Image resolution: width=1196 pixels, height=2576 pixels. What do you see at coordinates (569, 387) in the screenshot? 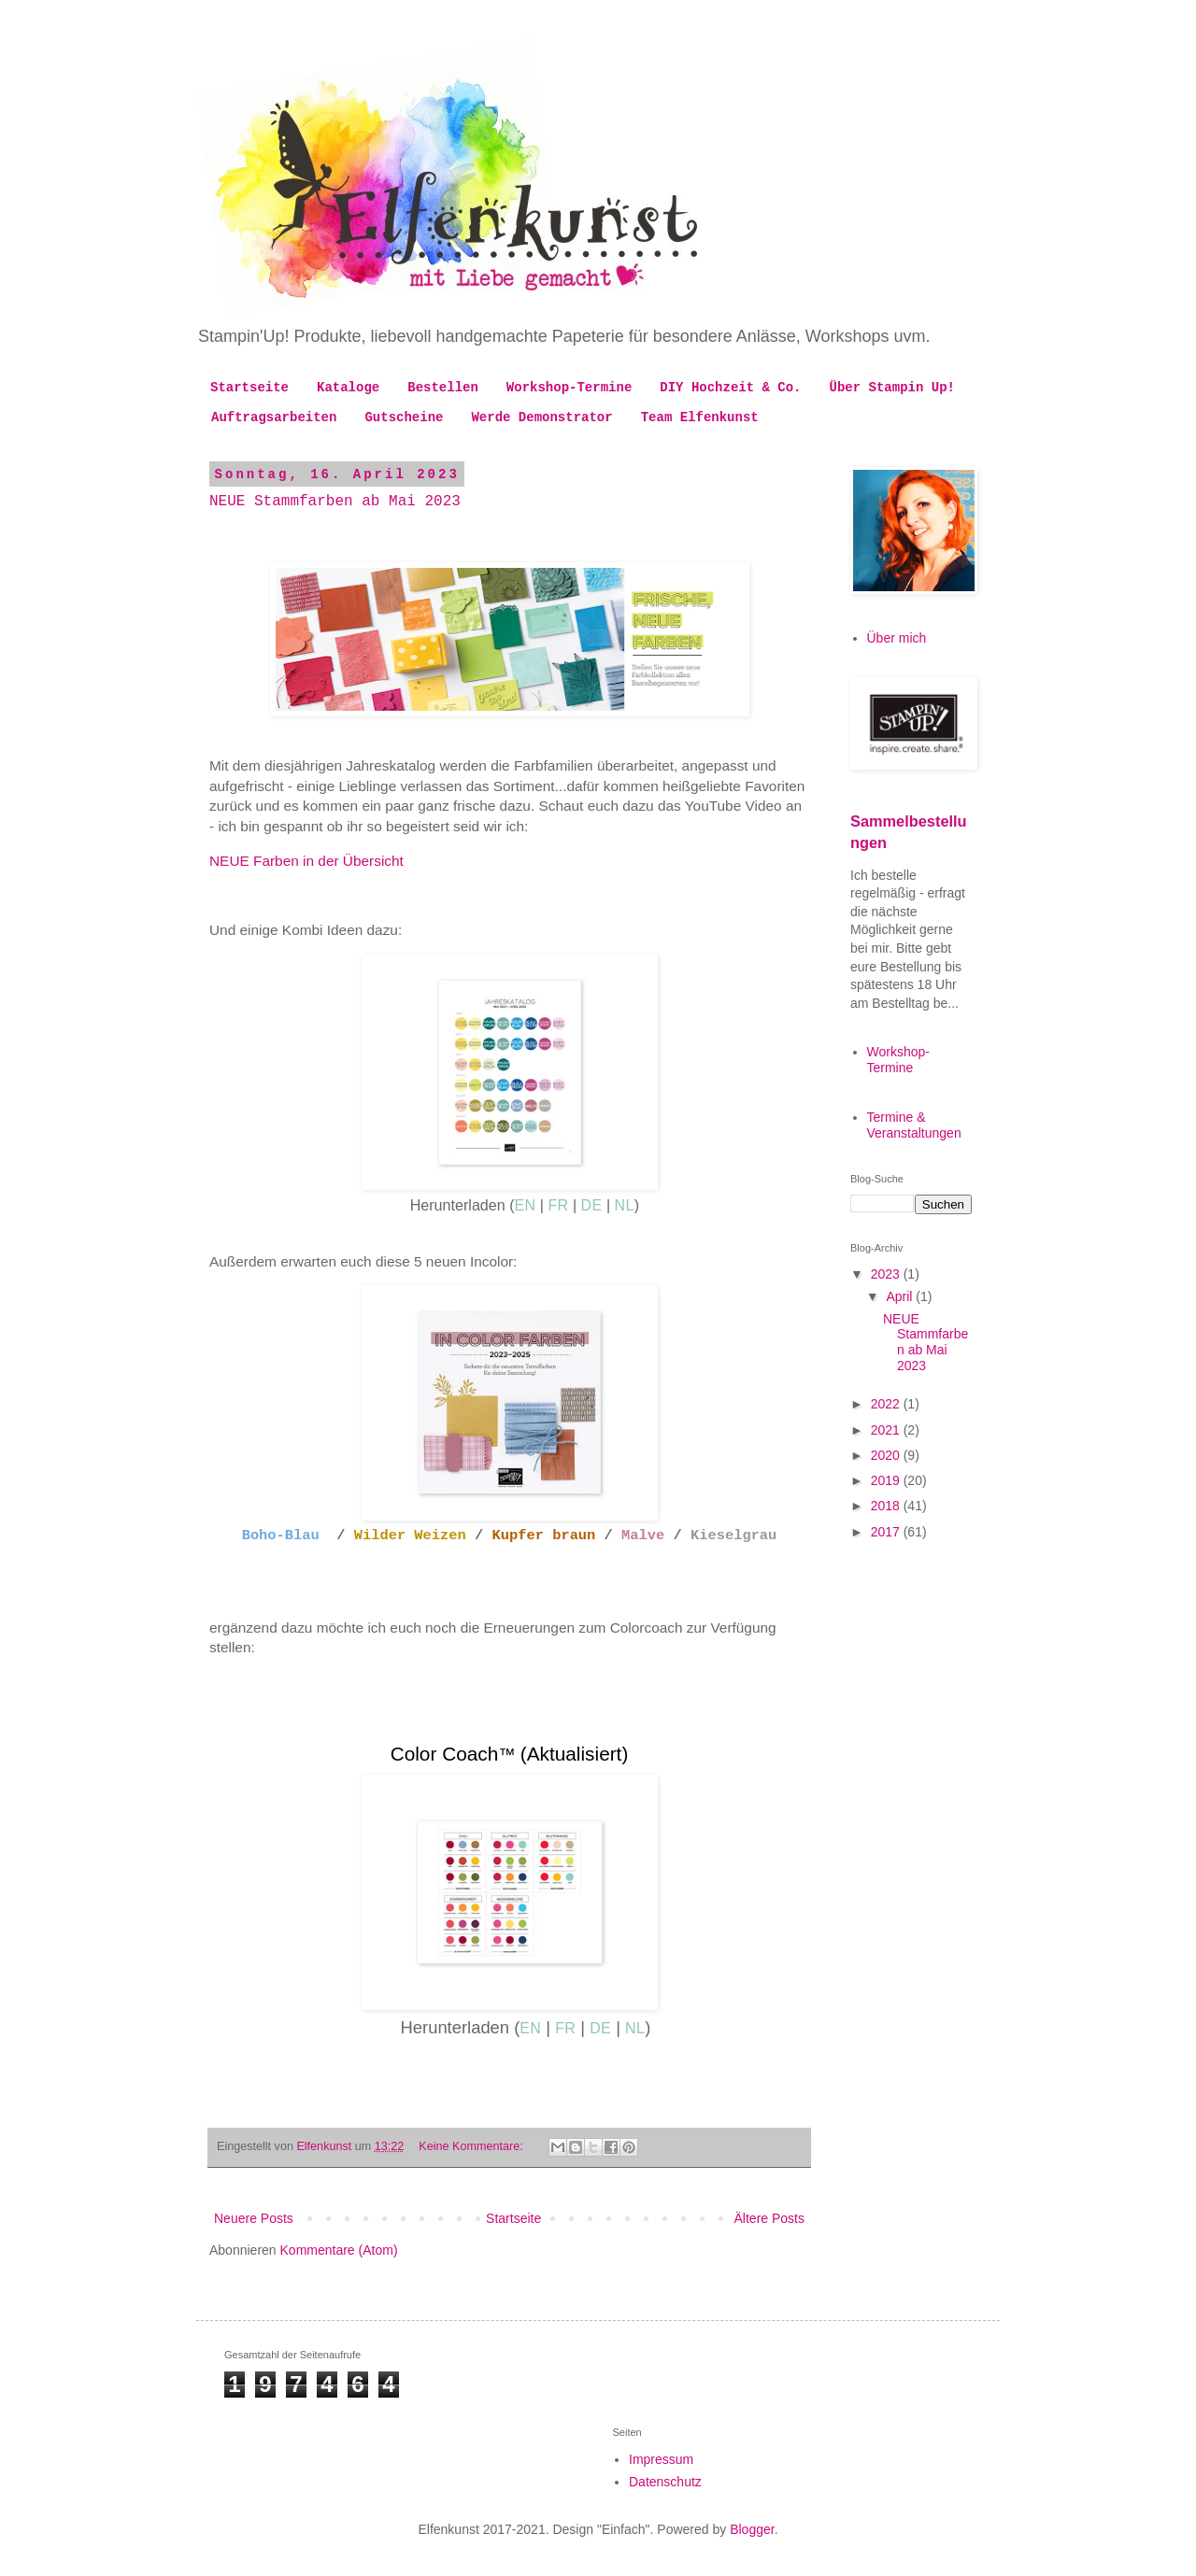
I see `Workshop-Termine` at bounding box center [569, 387].